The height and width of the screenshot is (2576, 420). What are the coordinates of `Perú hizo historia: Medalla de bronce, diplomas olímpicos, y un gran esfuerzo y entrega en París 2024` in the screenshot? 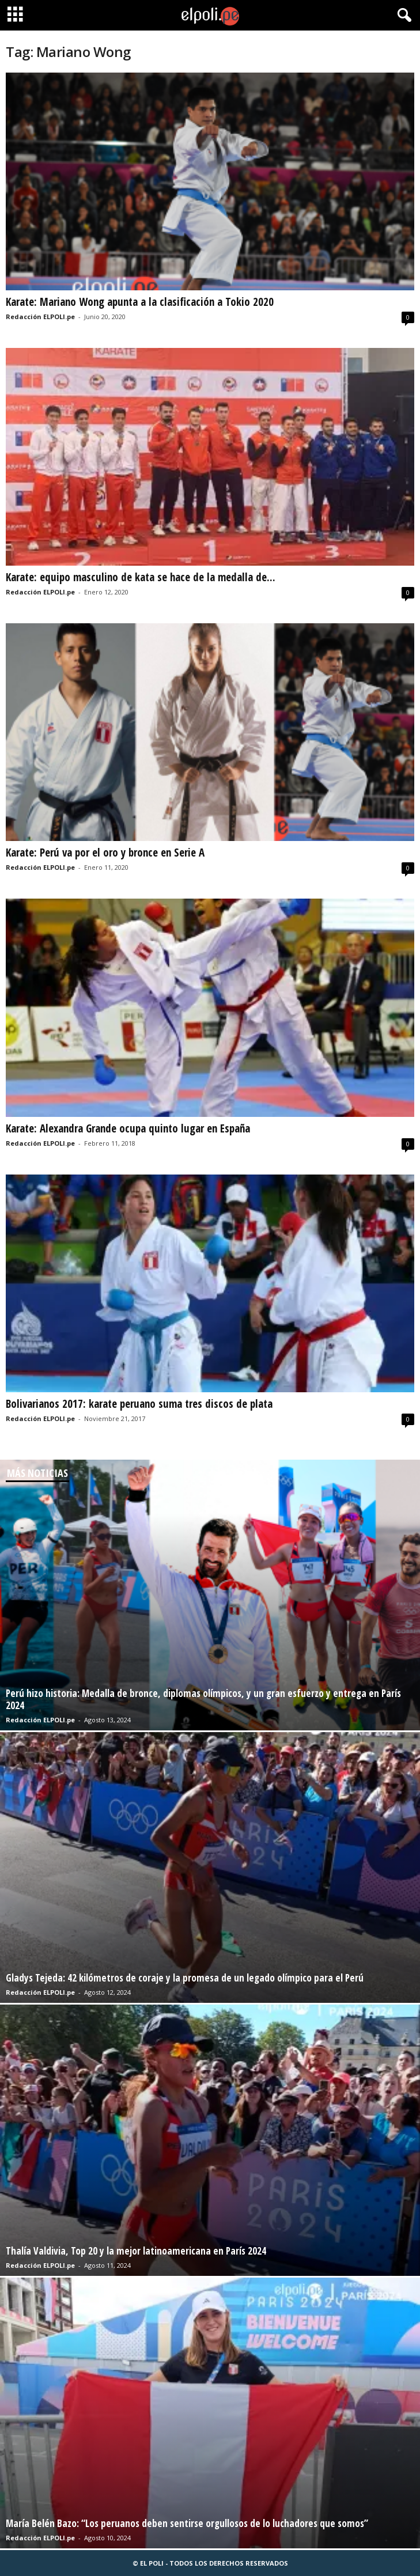 It's located at (203, 1699).